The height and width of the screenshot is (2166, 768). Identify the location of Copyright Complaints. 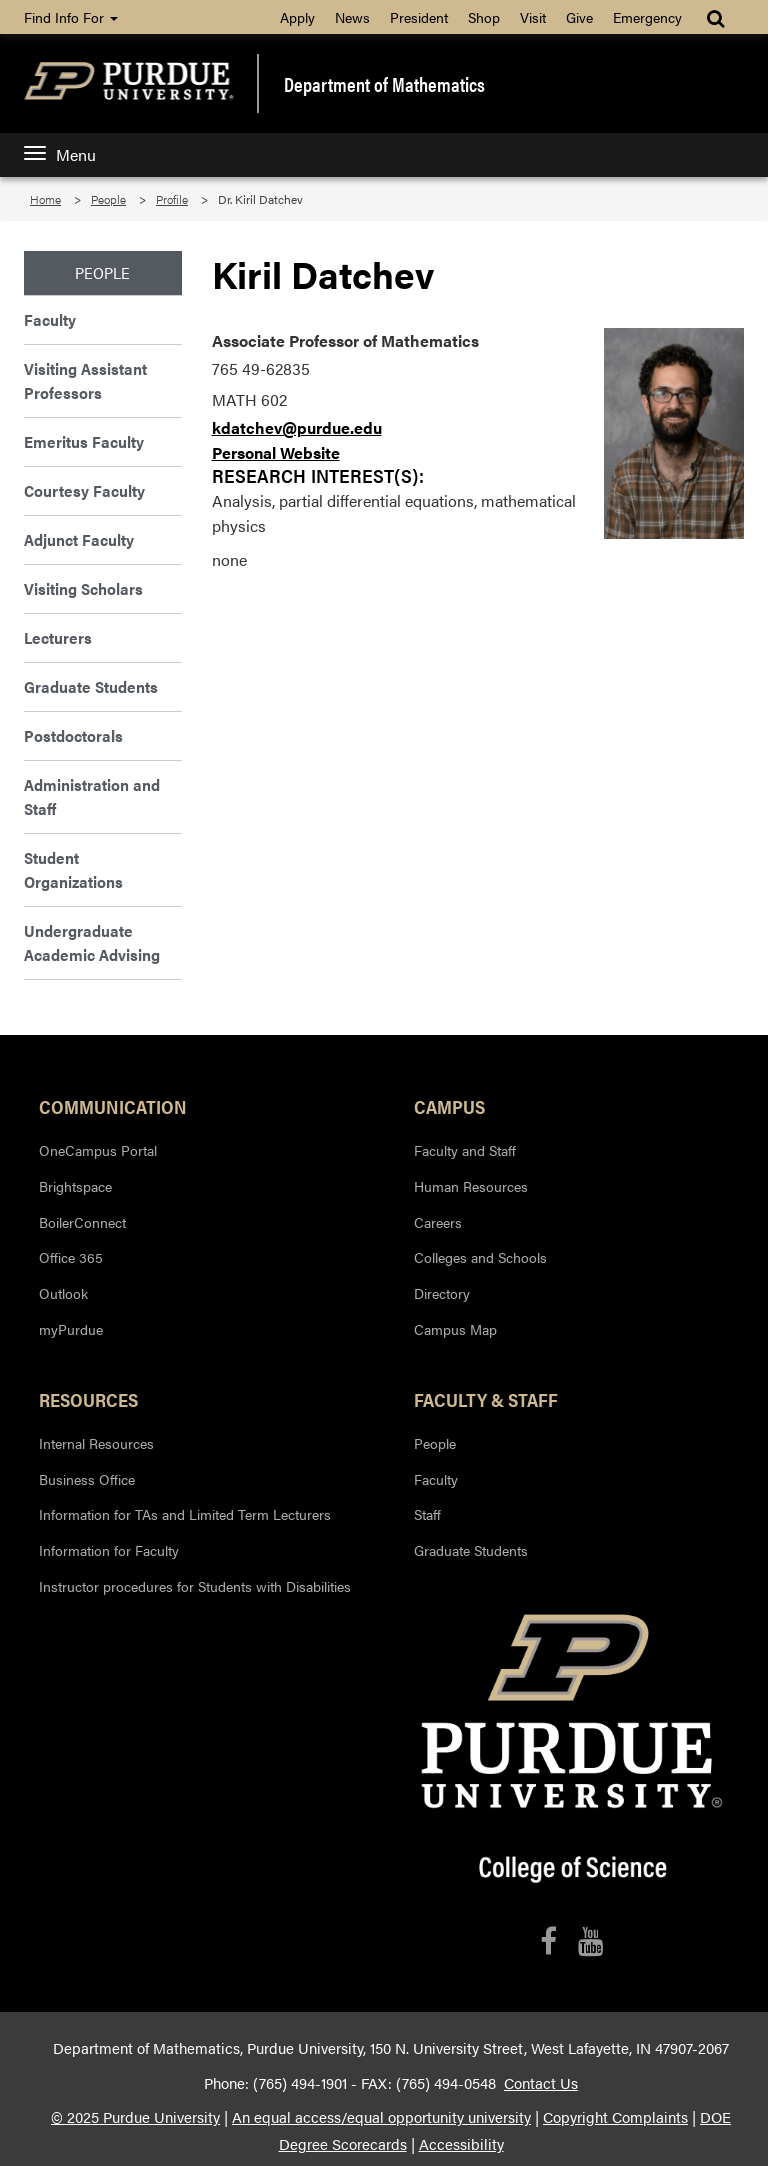
(615, 2117).